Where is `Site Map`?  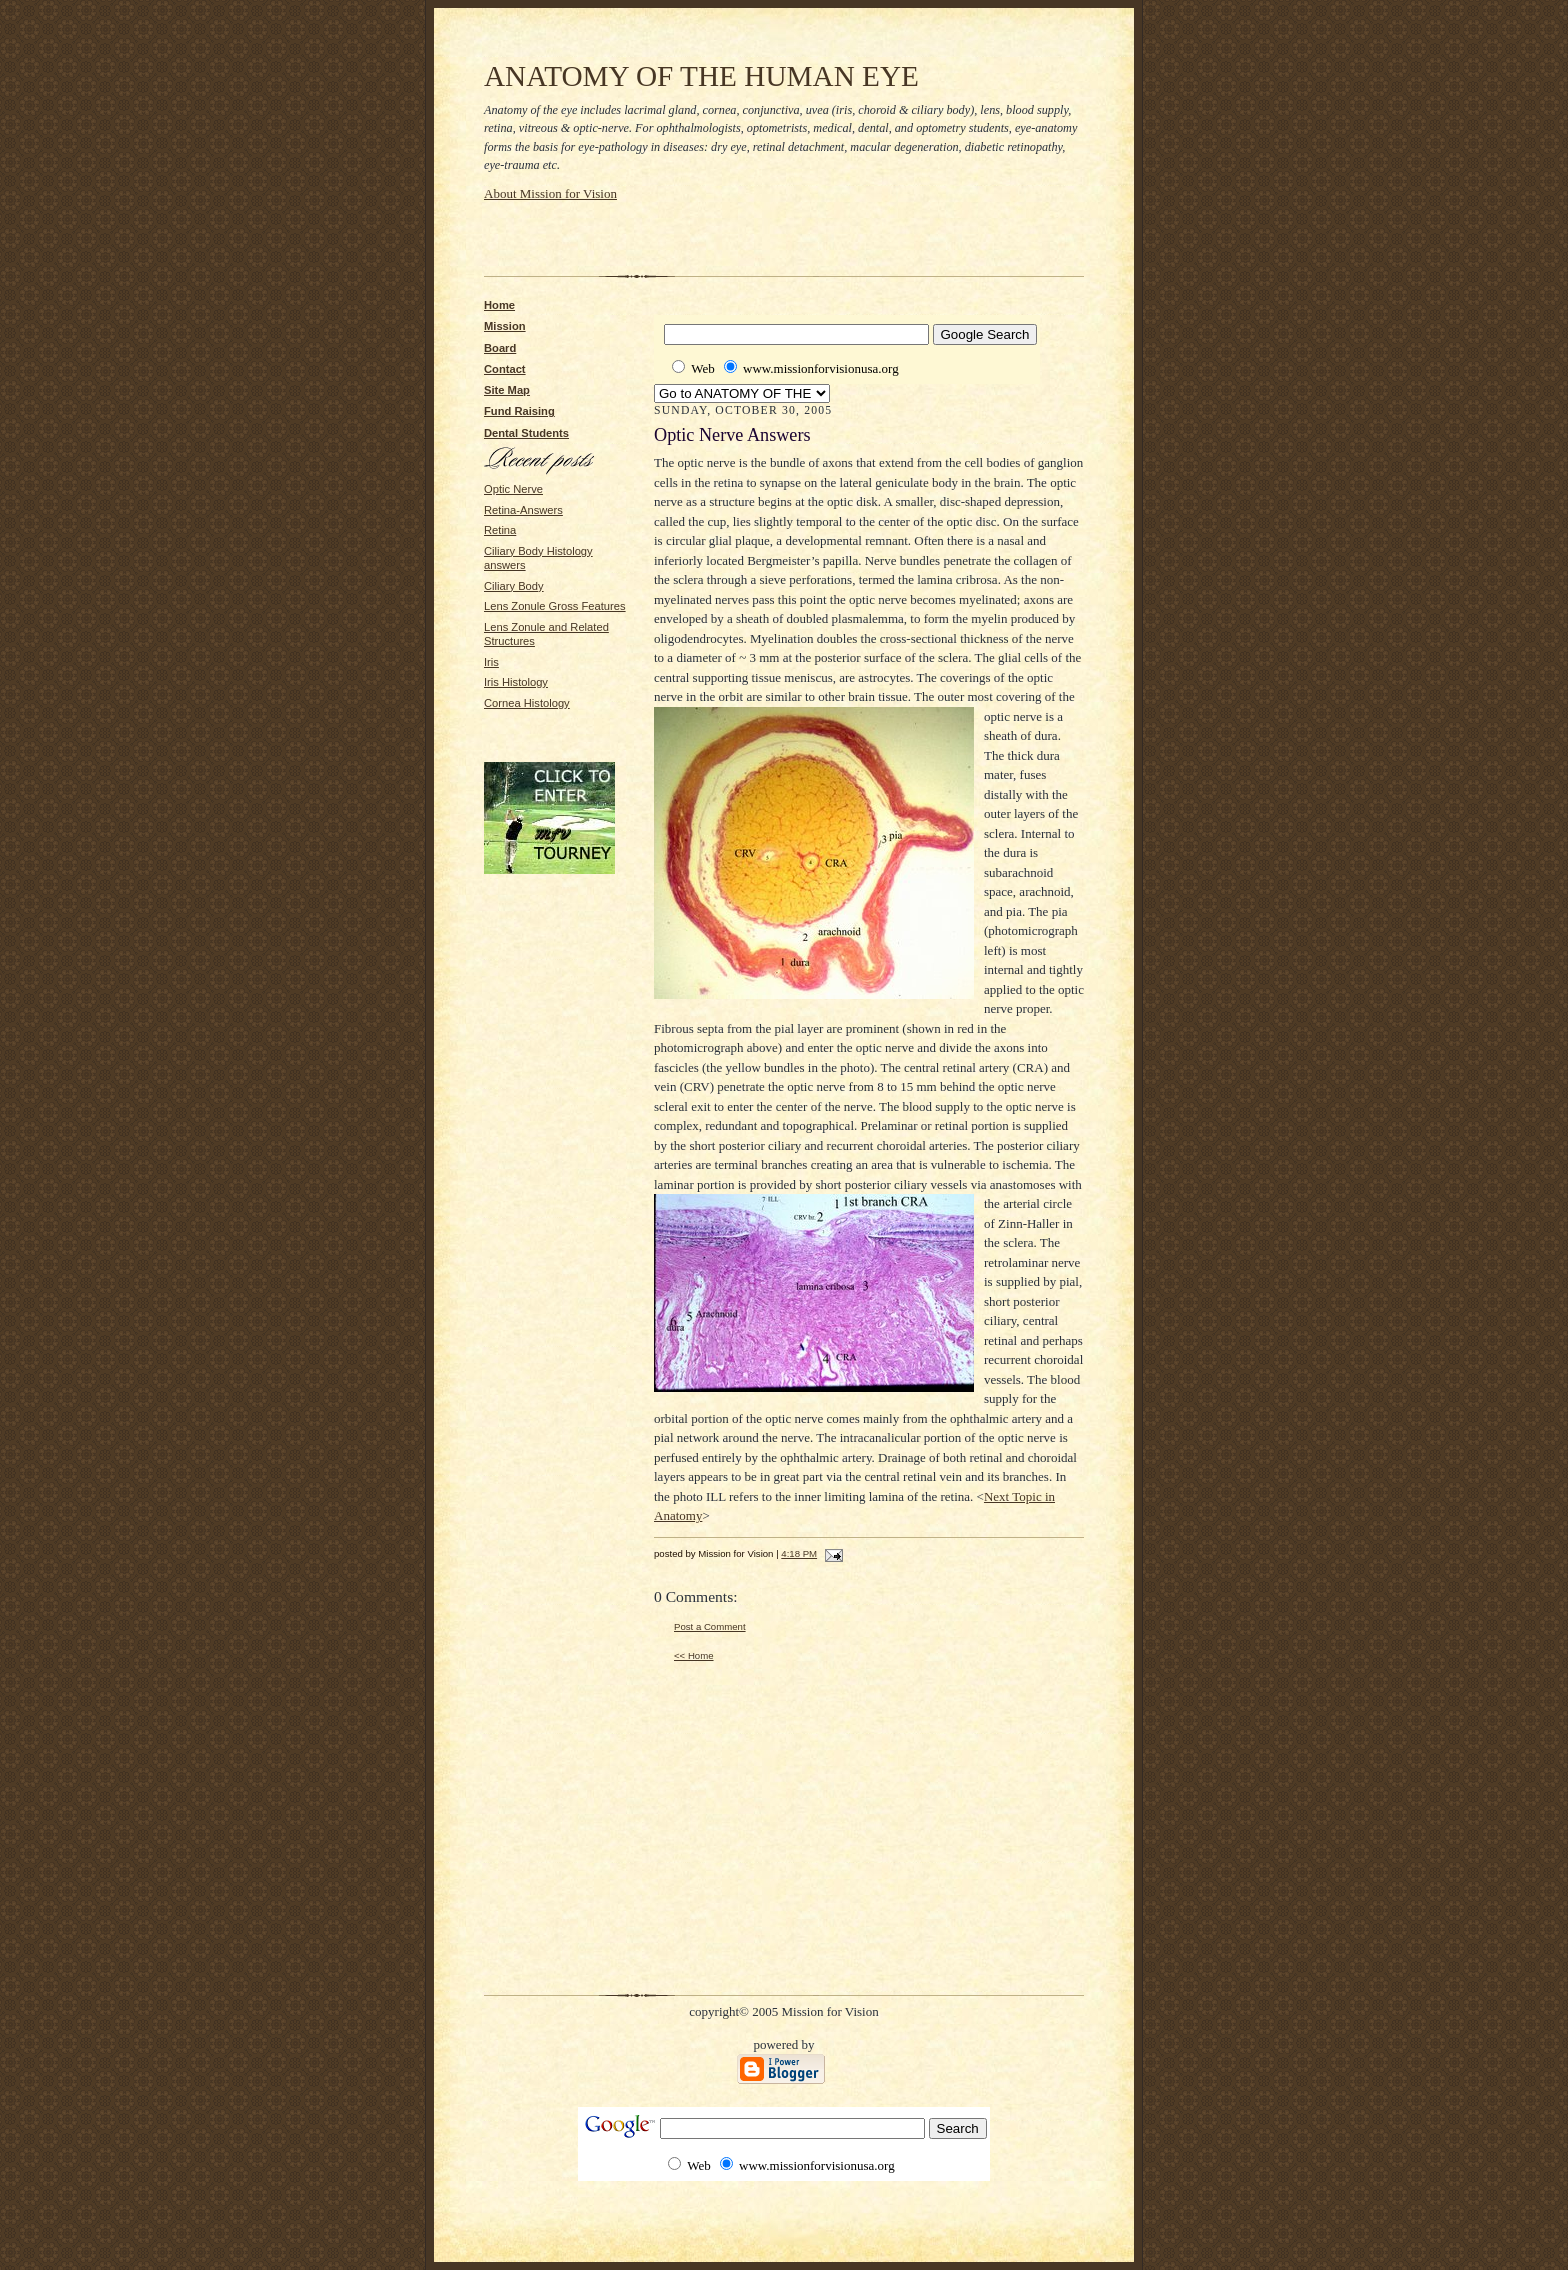
Site Map is located at coordinates (507, 390).